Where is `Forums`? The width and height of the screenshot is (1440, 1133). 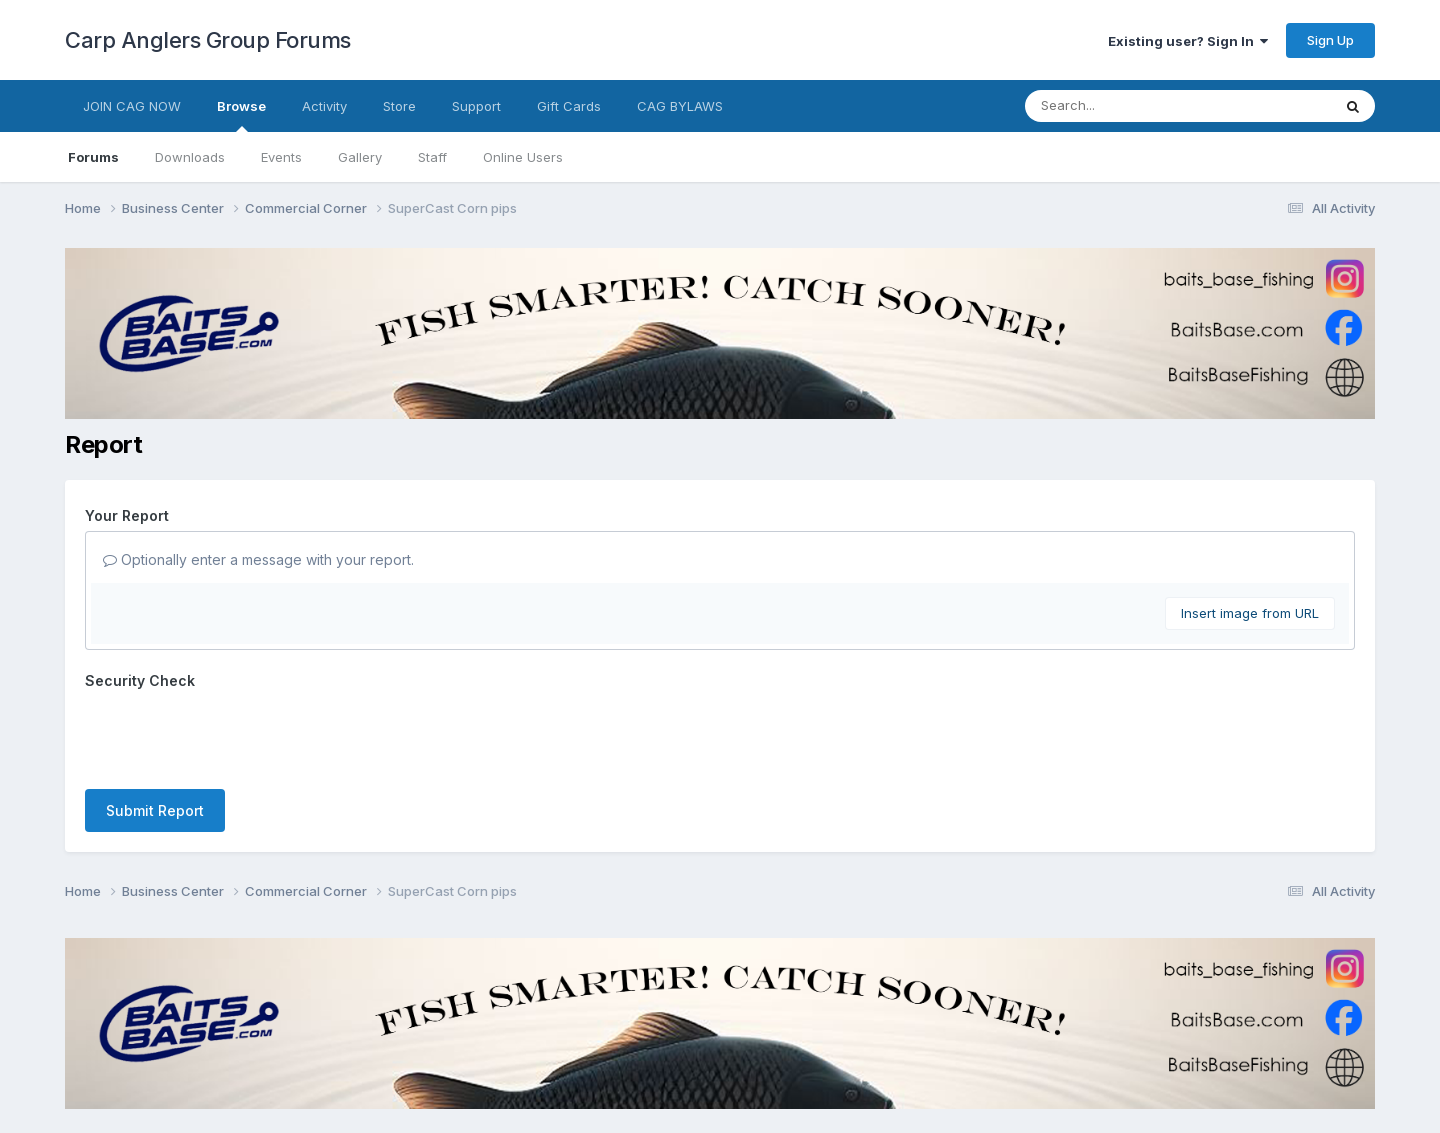
Forums is located at coordinates (93, 157).